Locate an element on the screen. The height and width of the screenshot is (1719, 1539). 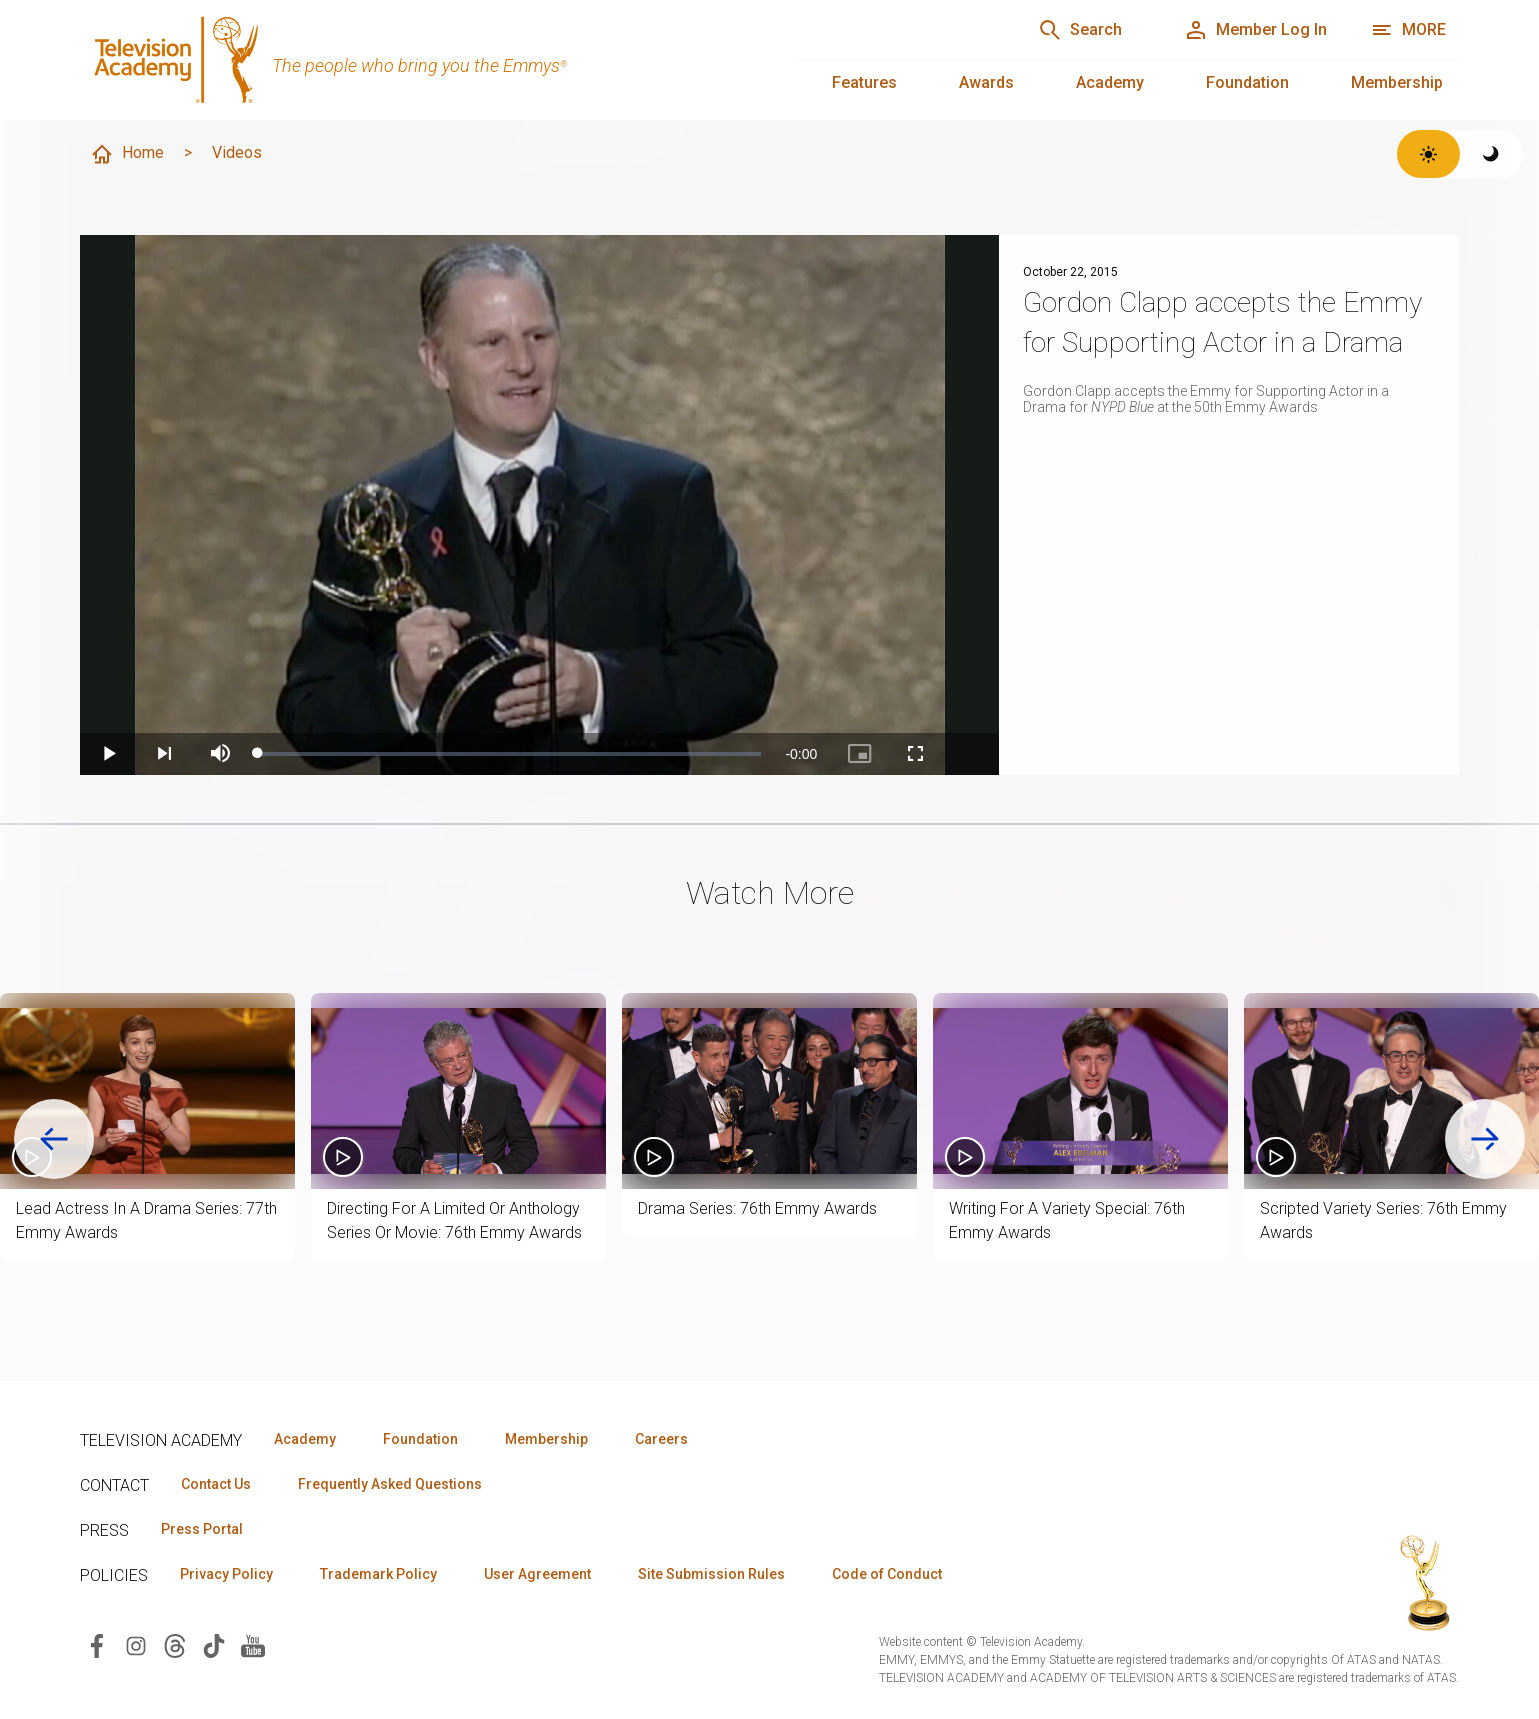
[More navigation options] is located at coordinates (1408, 30).